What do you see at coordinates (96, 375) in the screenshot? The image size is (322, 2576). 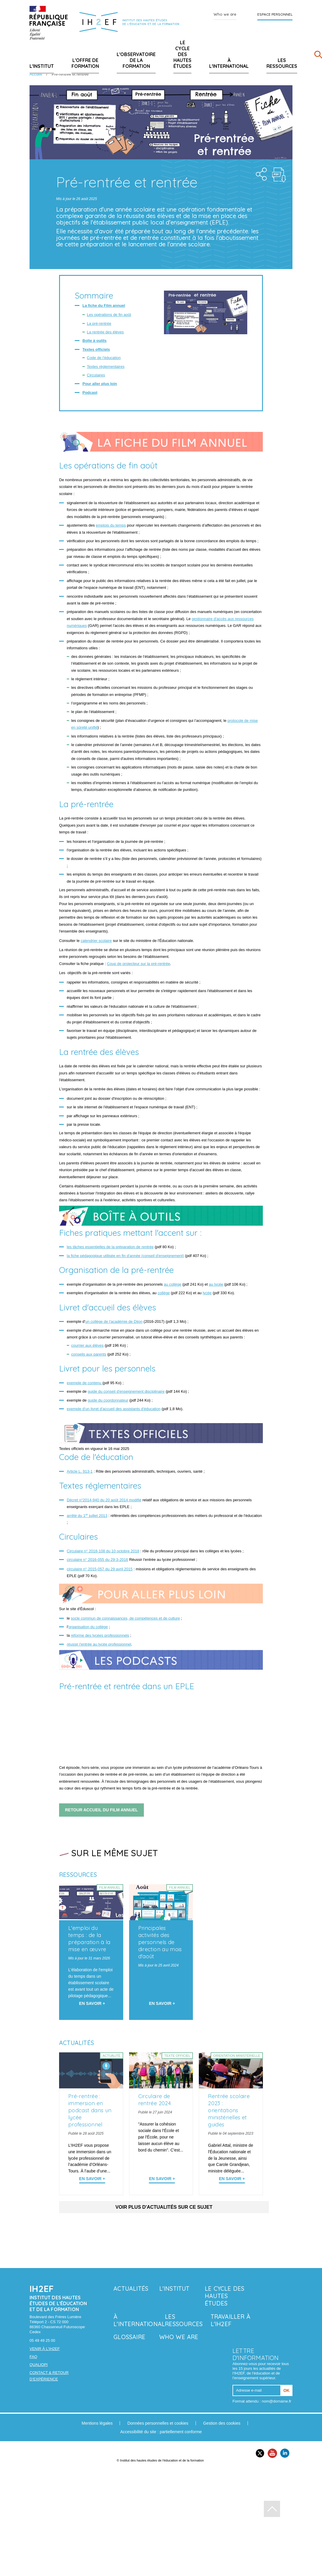 I see `Circulaires` at bounding box center [96, 375].